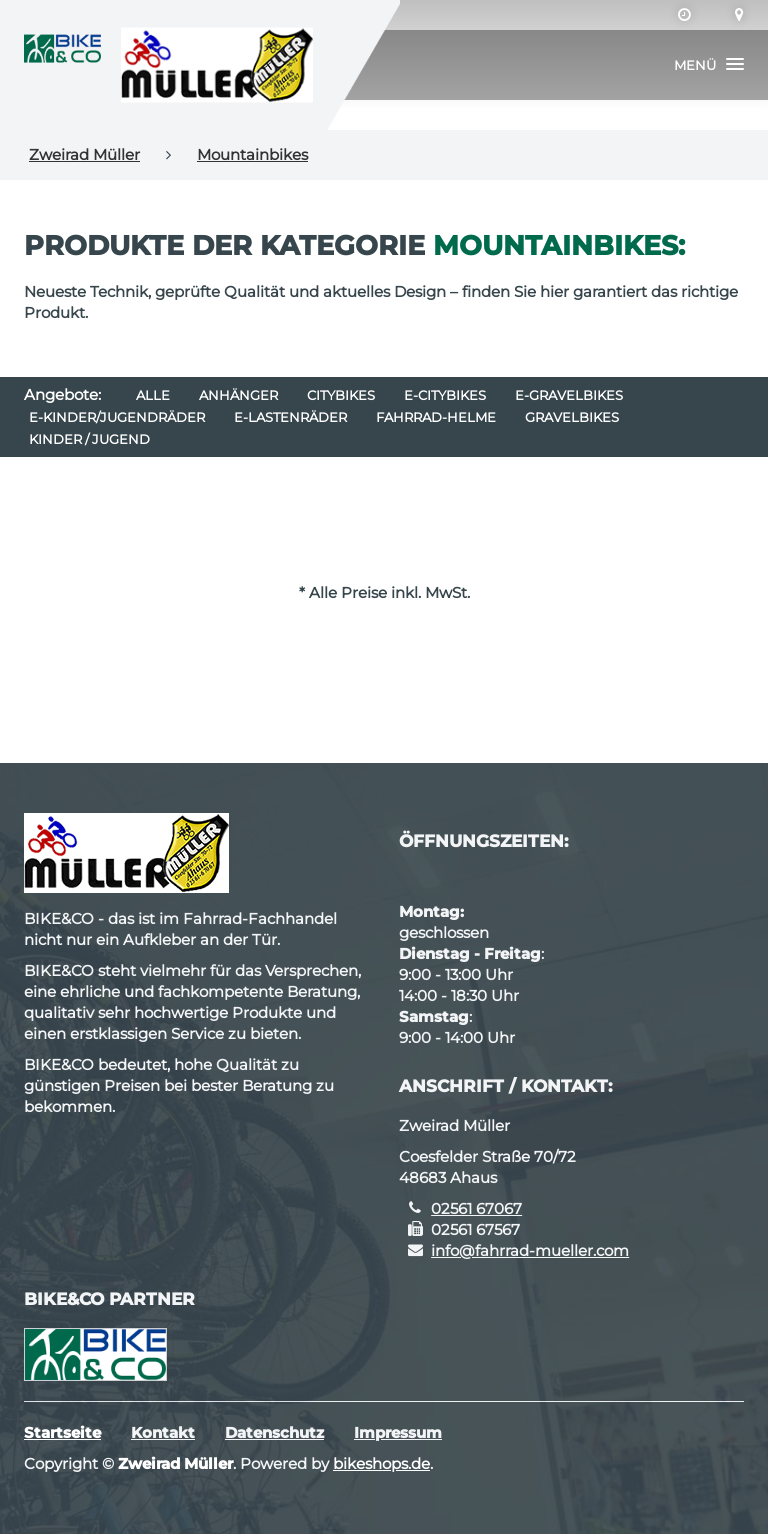 The height and width of the screenshot is (1534, 768). I want to click on [button], so click(709, 65).